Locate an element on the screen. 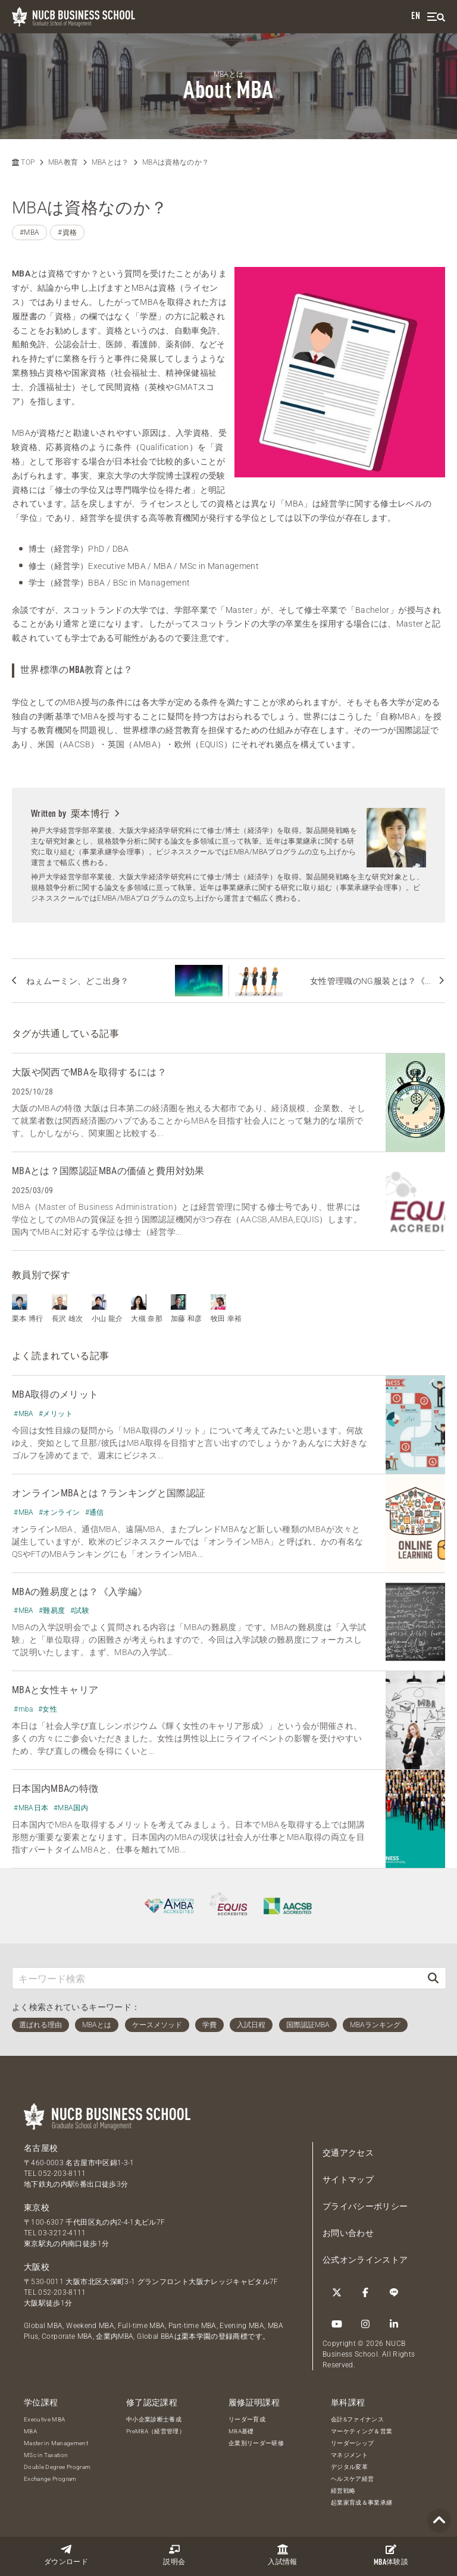 The image size is (457, 2576). TOP is located at coordinates (23, 162).